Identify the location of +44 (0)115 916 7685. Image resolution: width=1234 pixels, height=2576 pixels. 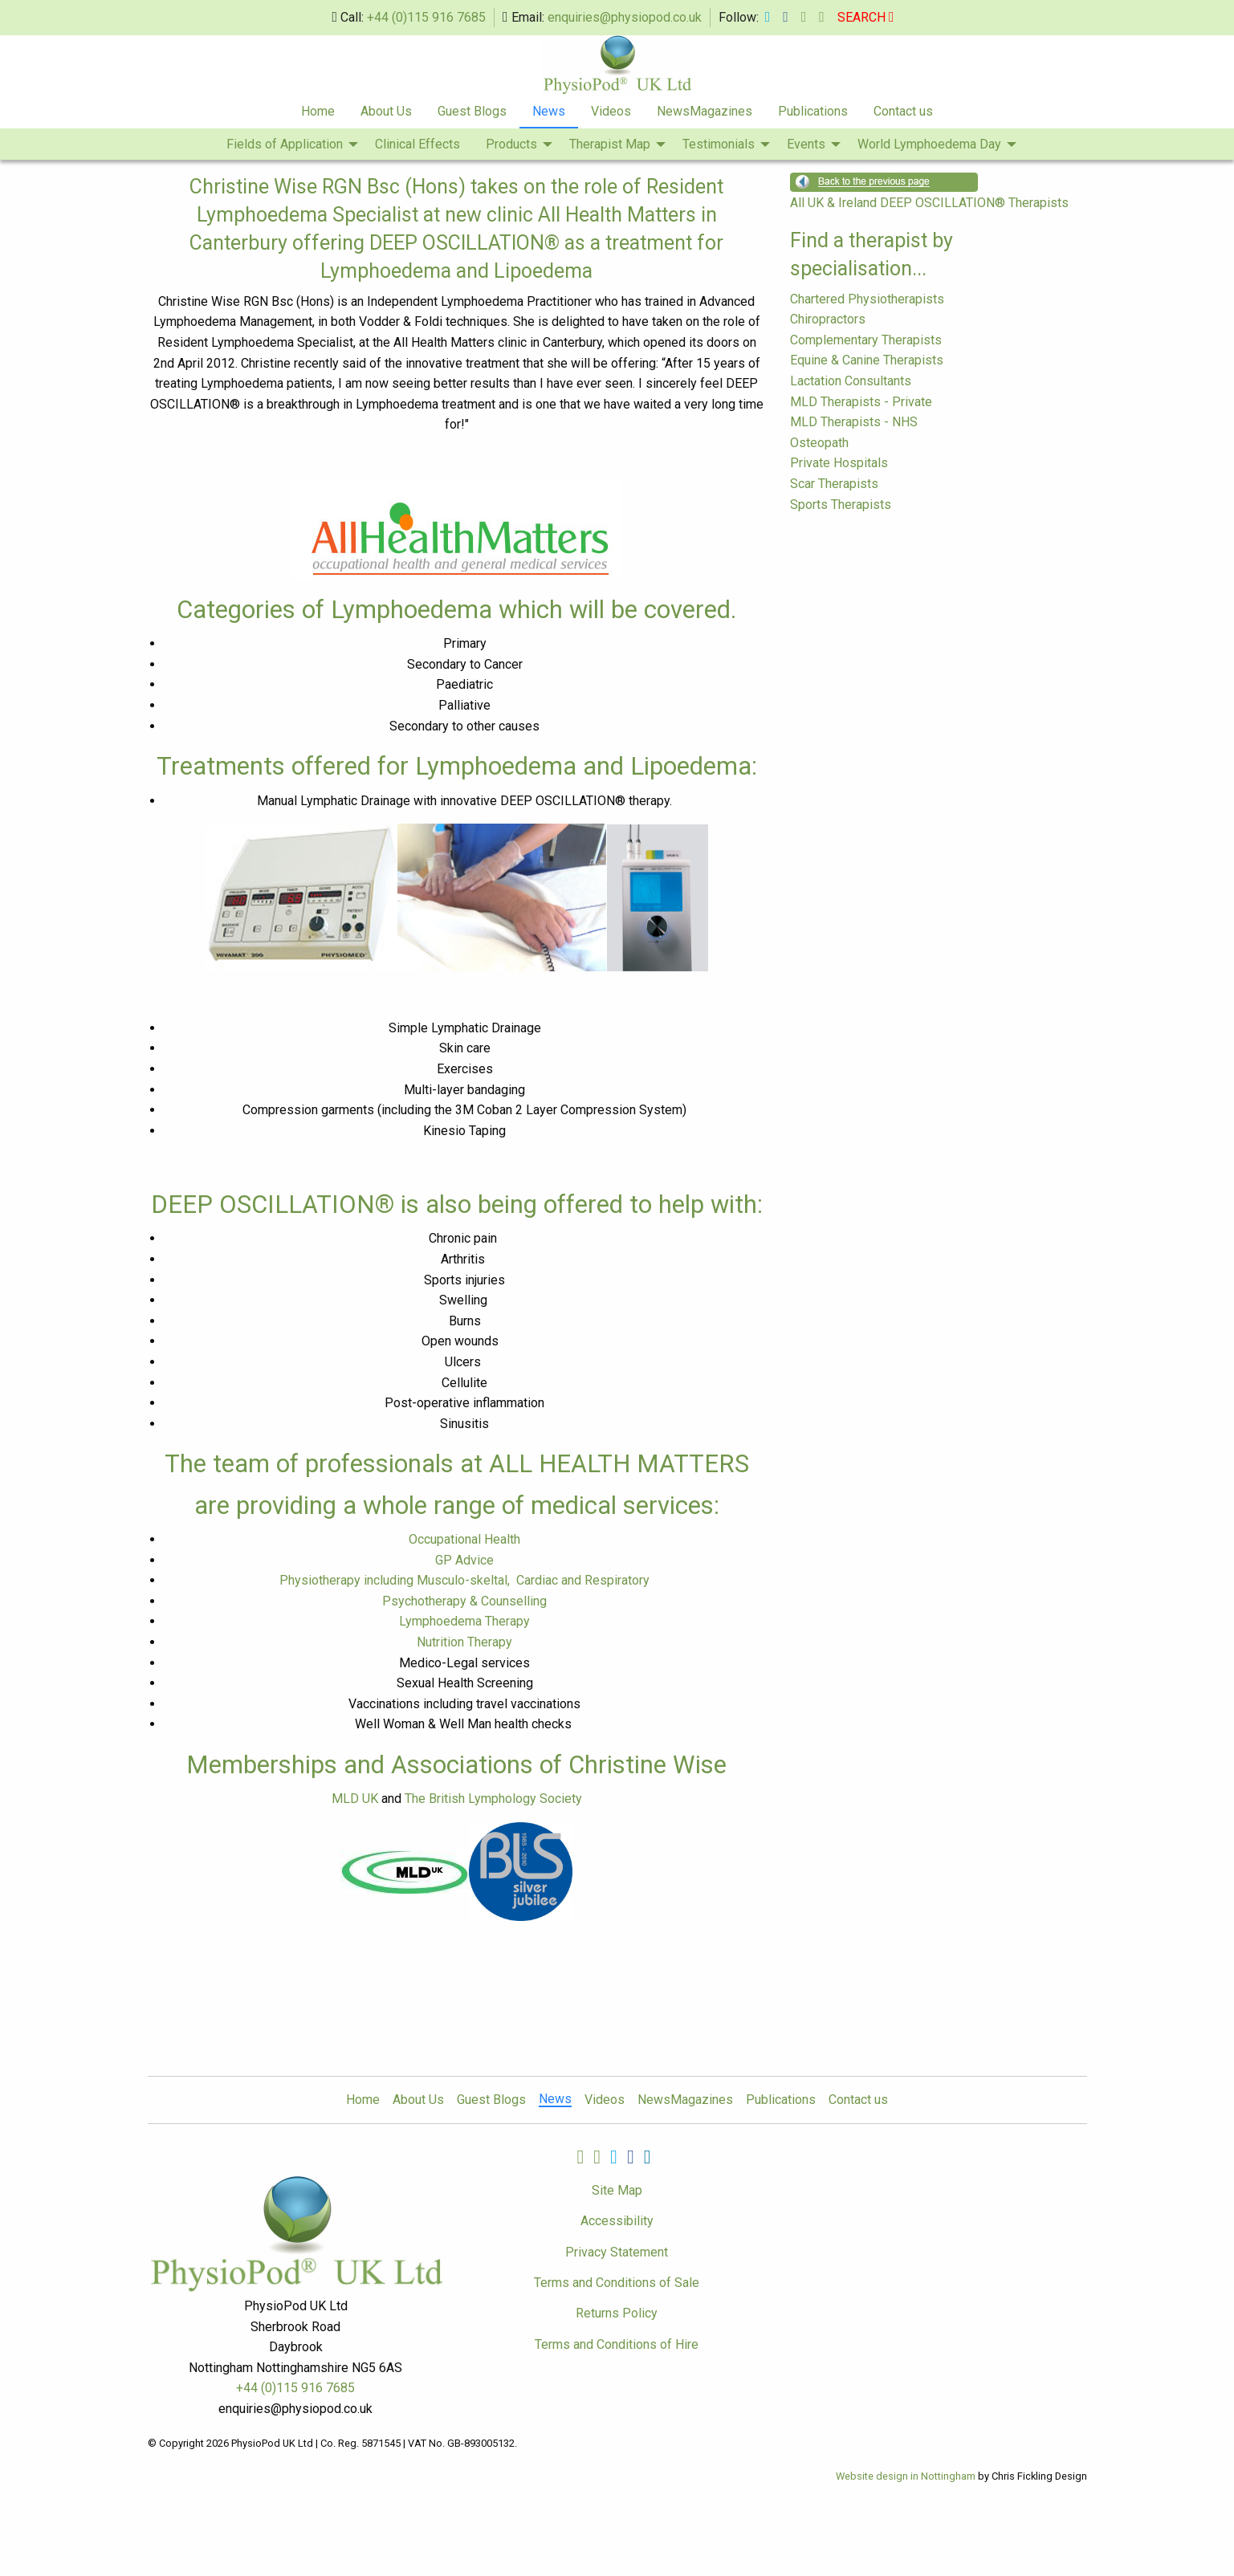
(426, 17).